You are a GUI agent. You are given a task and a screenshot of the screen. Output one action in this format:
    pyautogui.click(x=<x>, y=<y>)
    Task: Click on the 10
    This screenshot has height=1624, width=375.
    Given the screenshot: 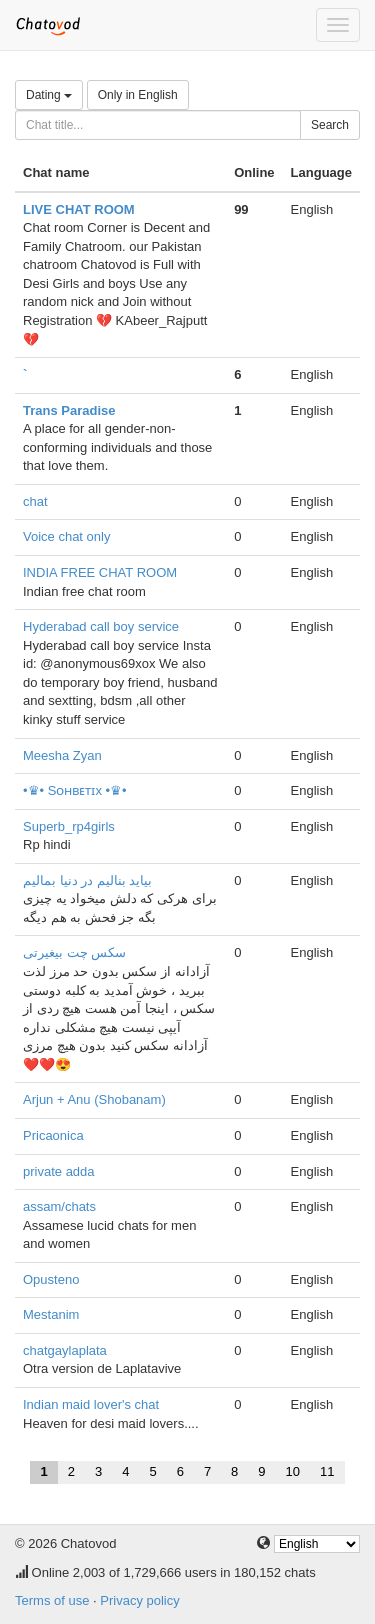 What is the action you would take?
    pyautogui.click(x=293, y=1471)
    